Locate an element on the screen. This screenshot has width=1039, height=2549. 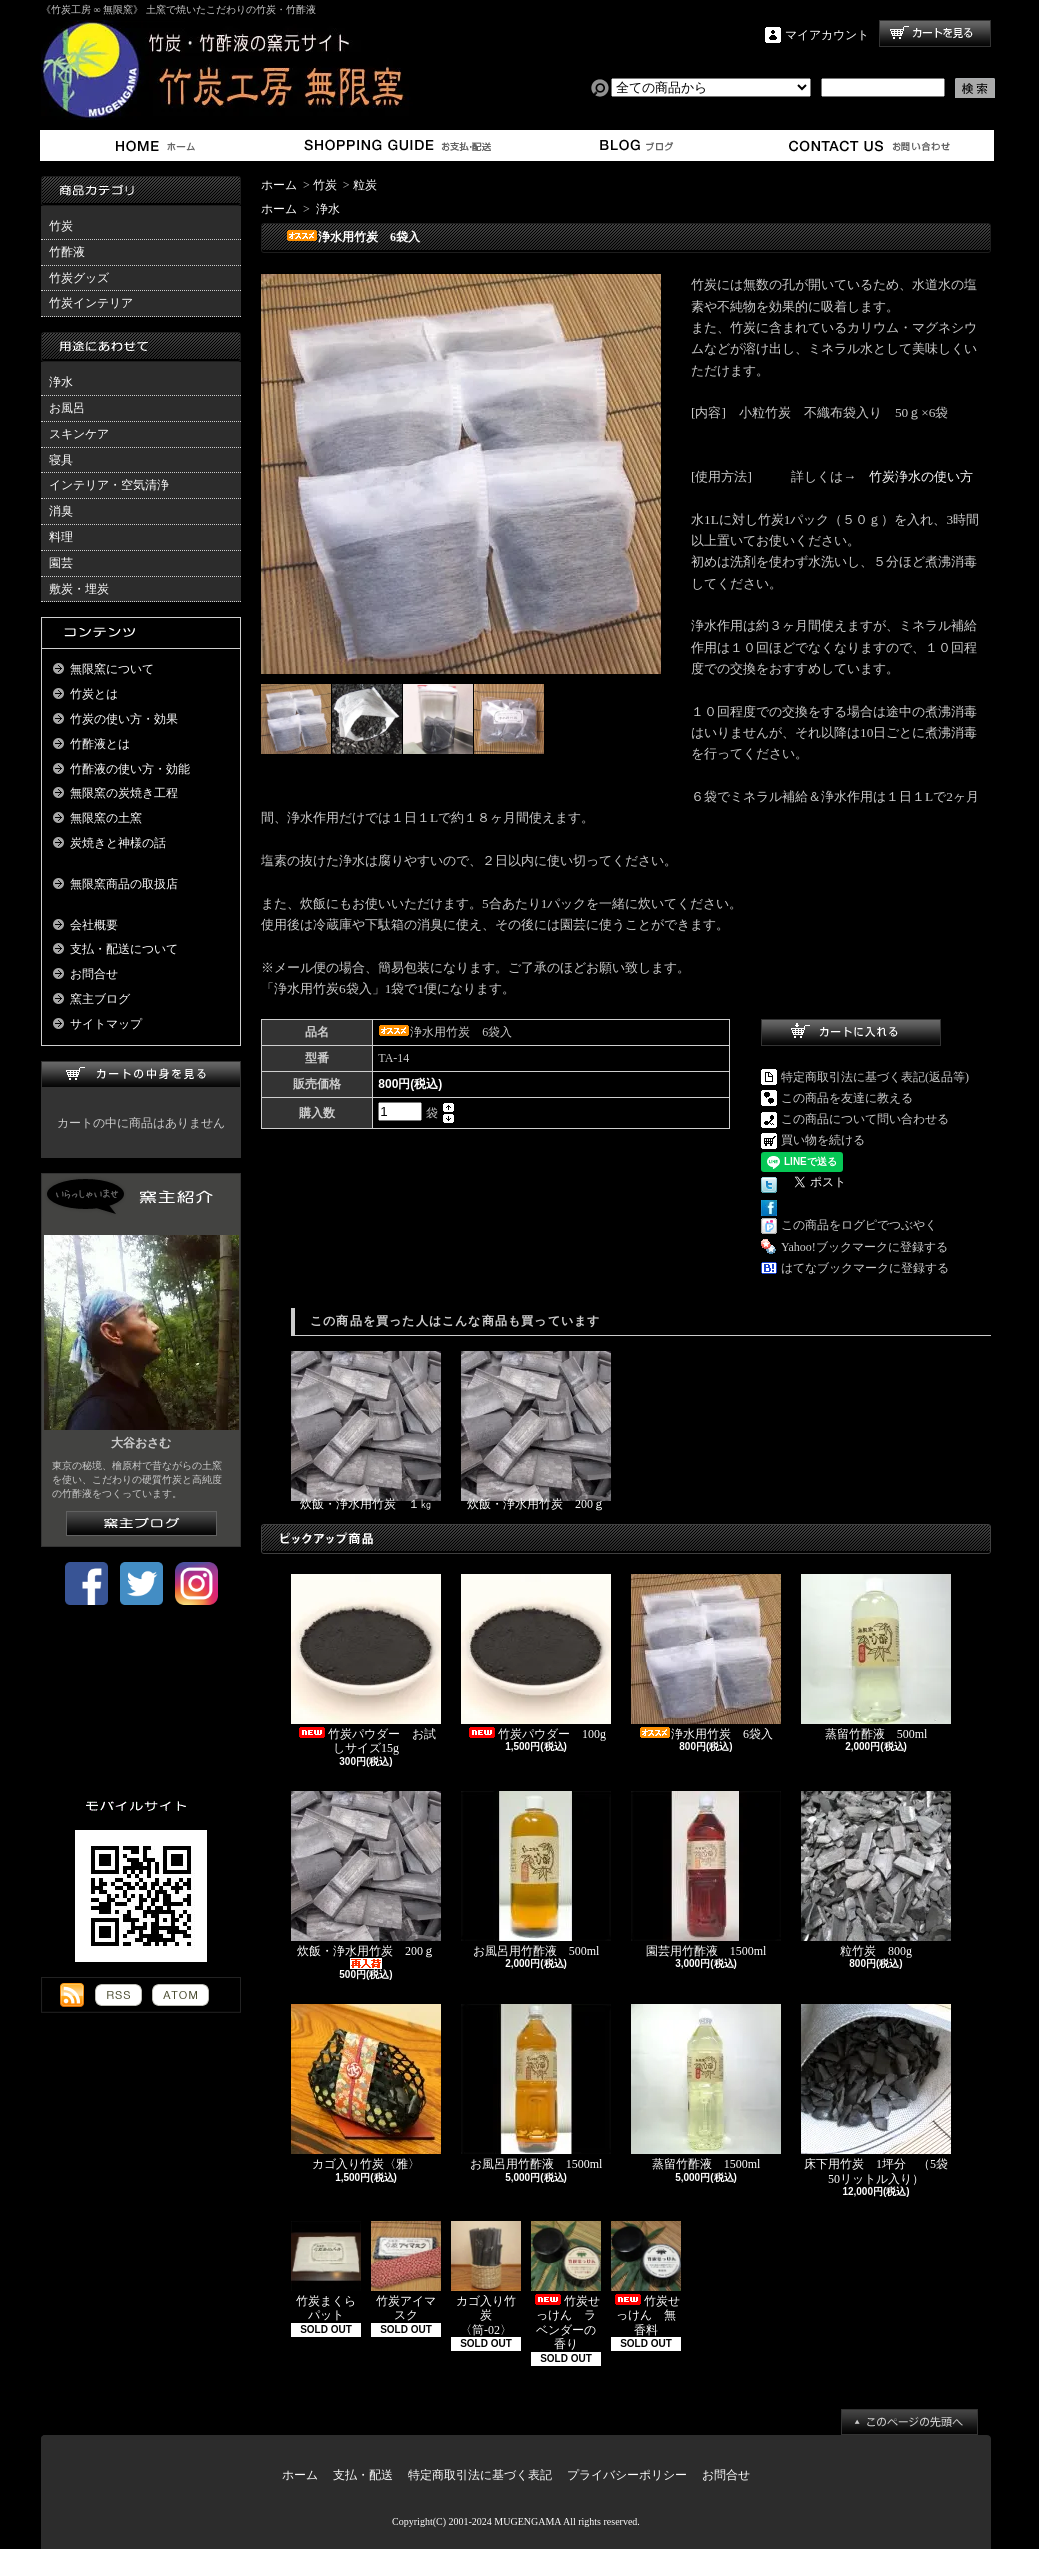
竹酢液の使い方・効能 is located at coordinates (130, 769).